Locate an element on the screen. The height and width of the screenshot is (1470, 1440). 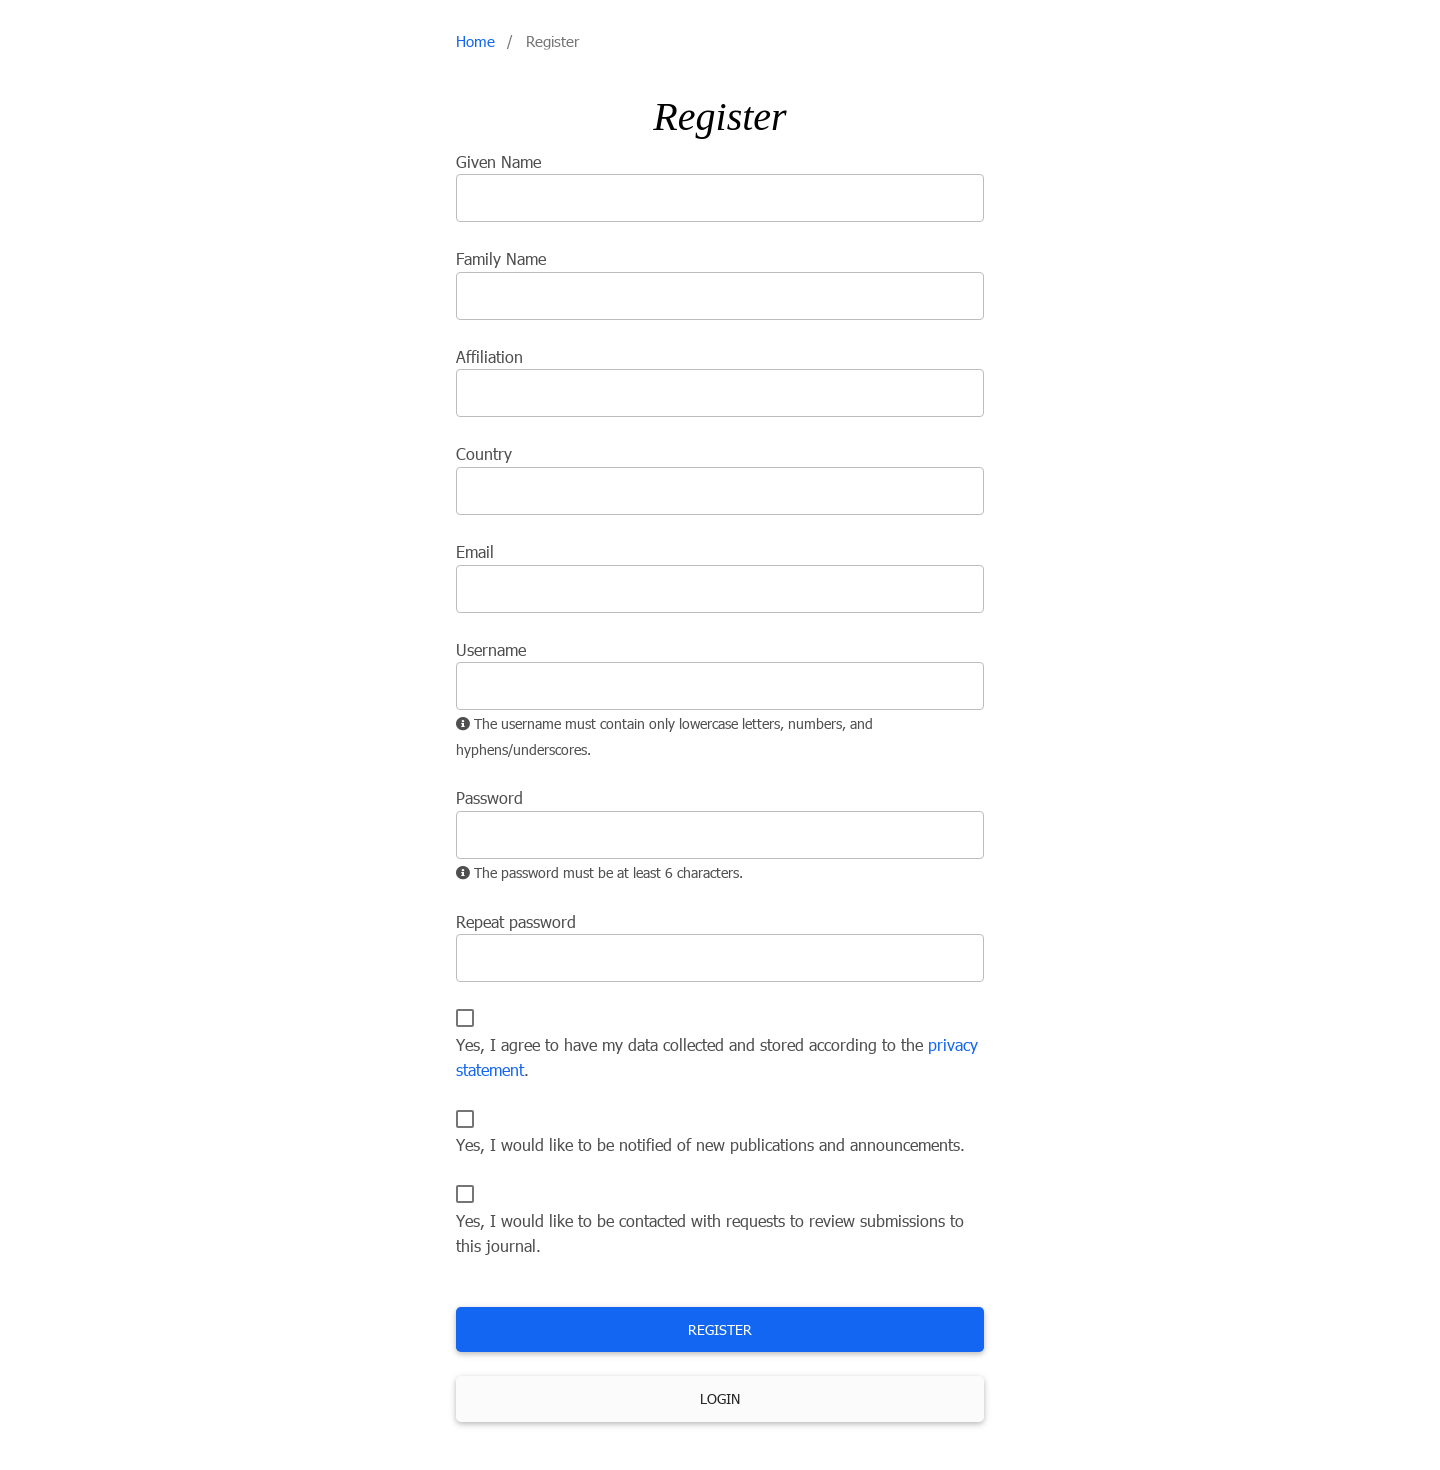
Username is located at coordinates (491, 650).